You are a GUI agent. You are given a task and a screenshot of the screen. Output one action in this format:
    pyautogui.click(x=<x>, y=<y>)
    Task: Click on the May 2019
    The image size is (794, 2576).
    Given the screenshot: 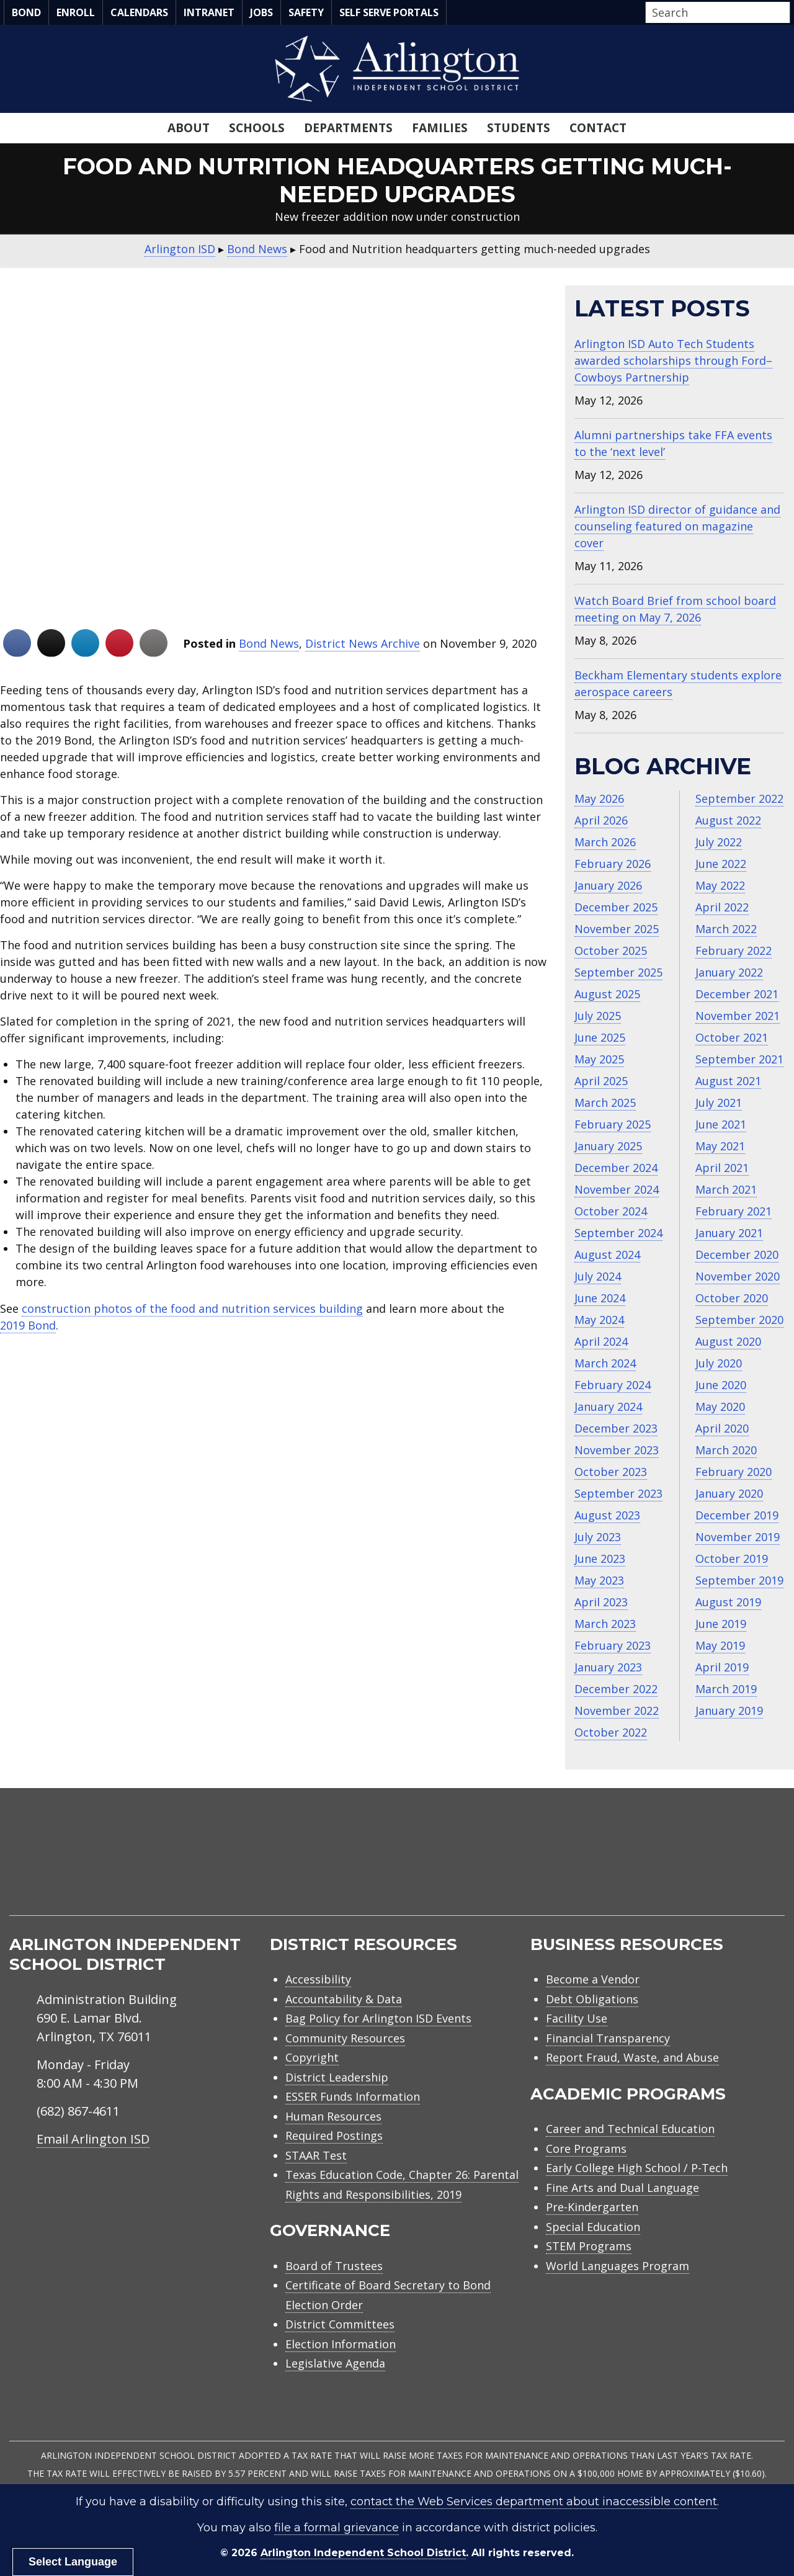 What is the action you would take?
    pyautogui.click(x=720, y=1645)
    